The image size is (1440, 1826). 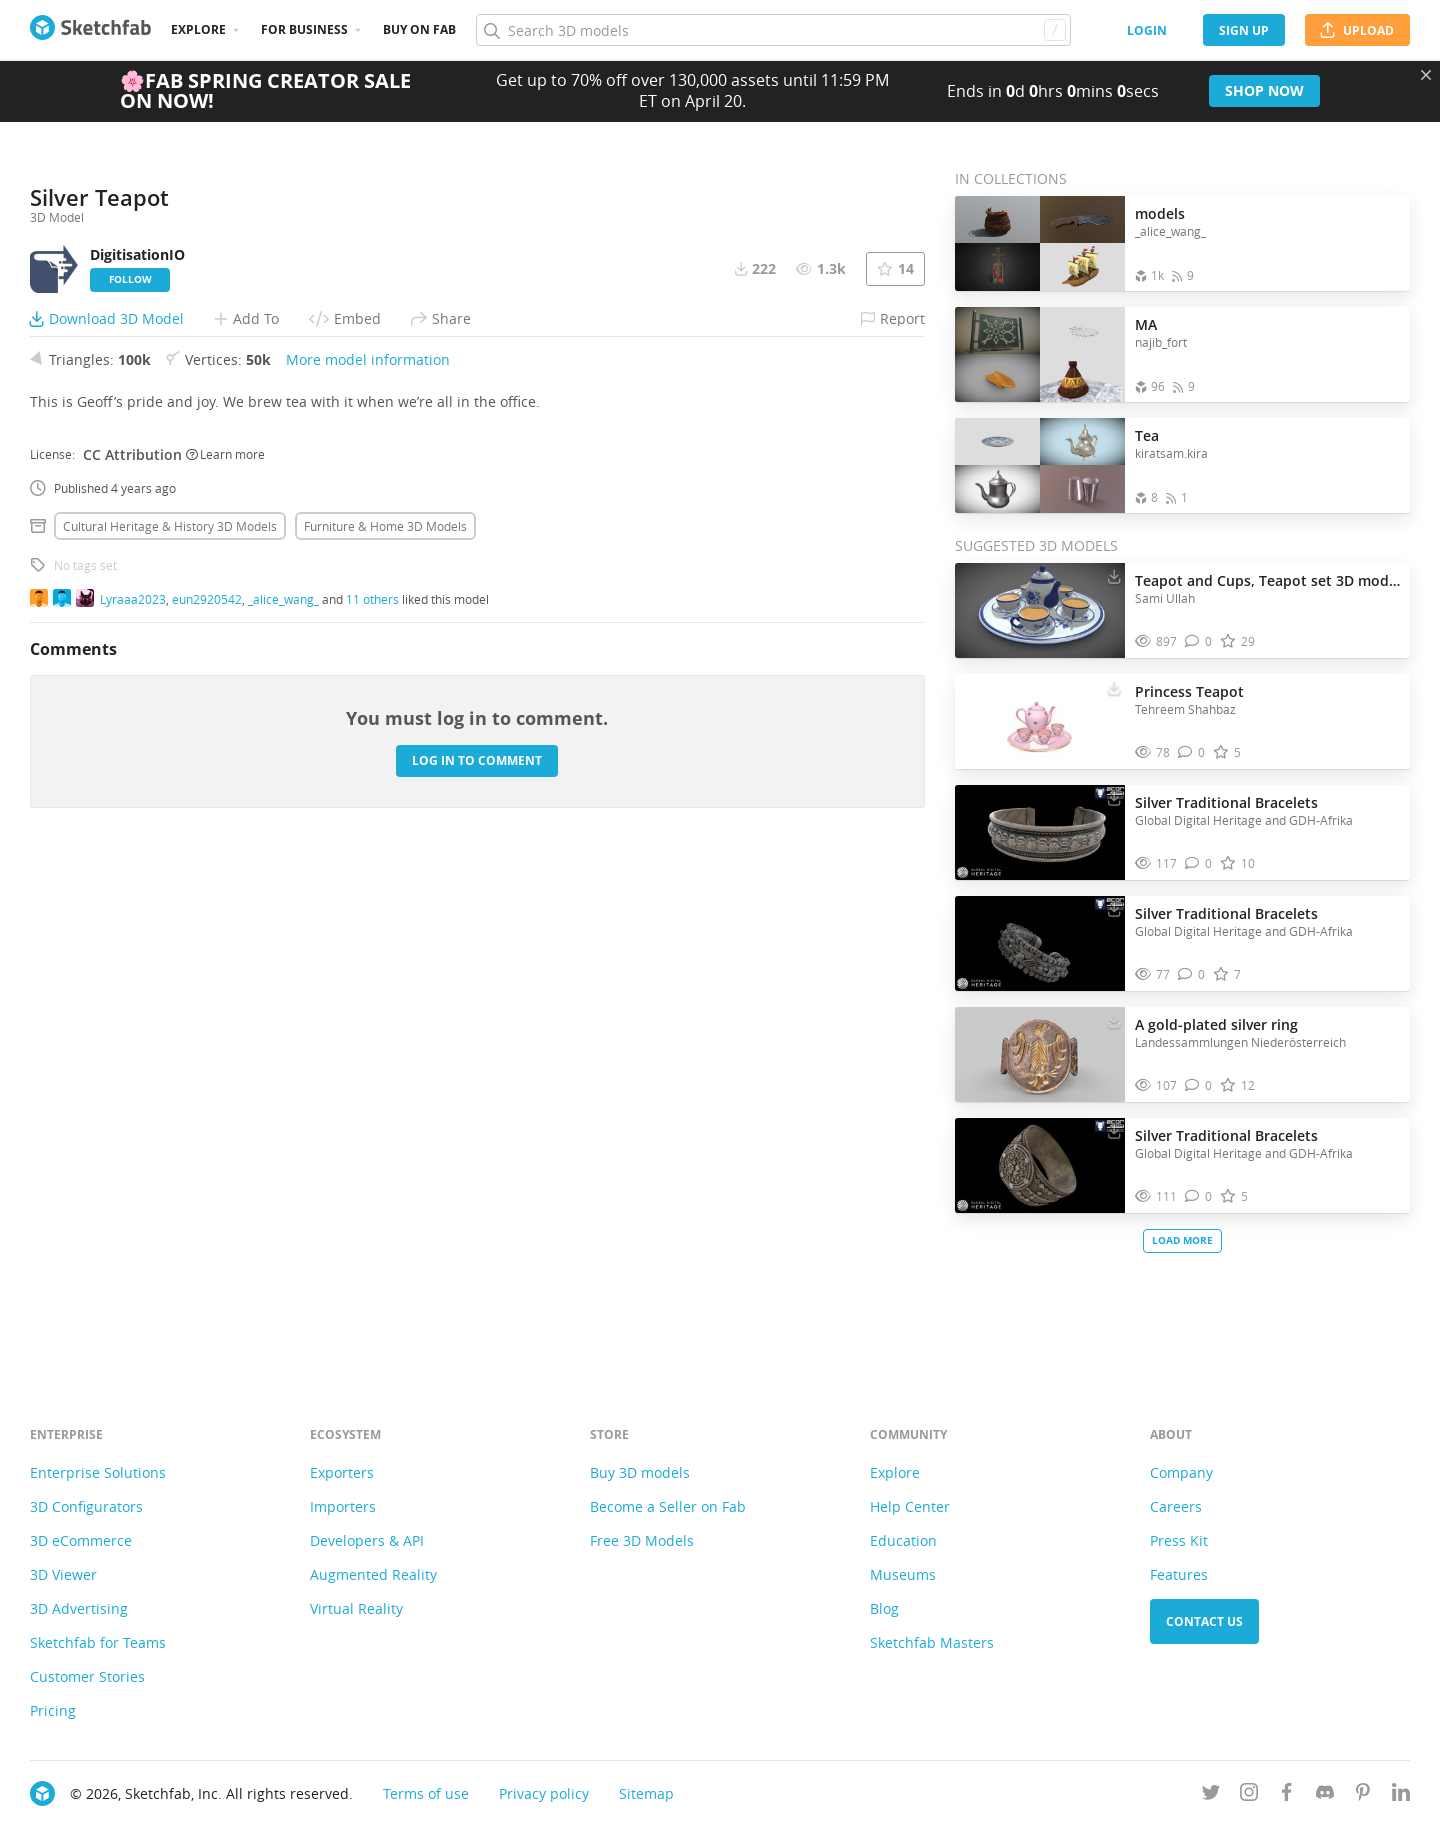 I want to click on Company, so click(x=1181, y=1472).